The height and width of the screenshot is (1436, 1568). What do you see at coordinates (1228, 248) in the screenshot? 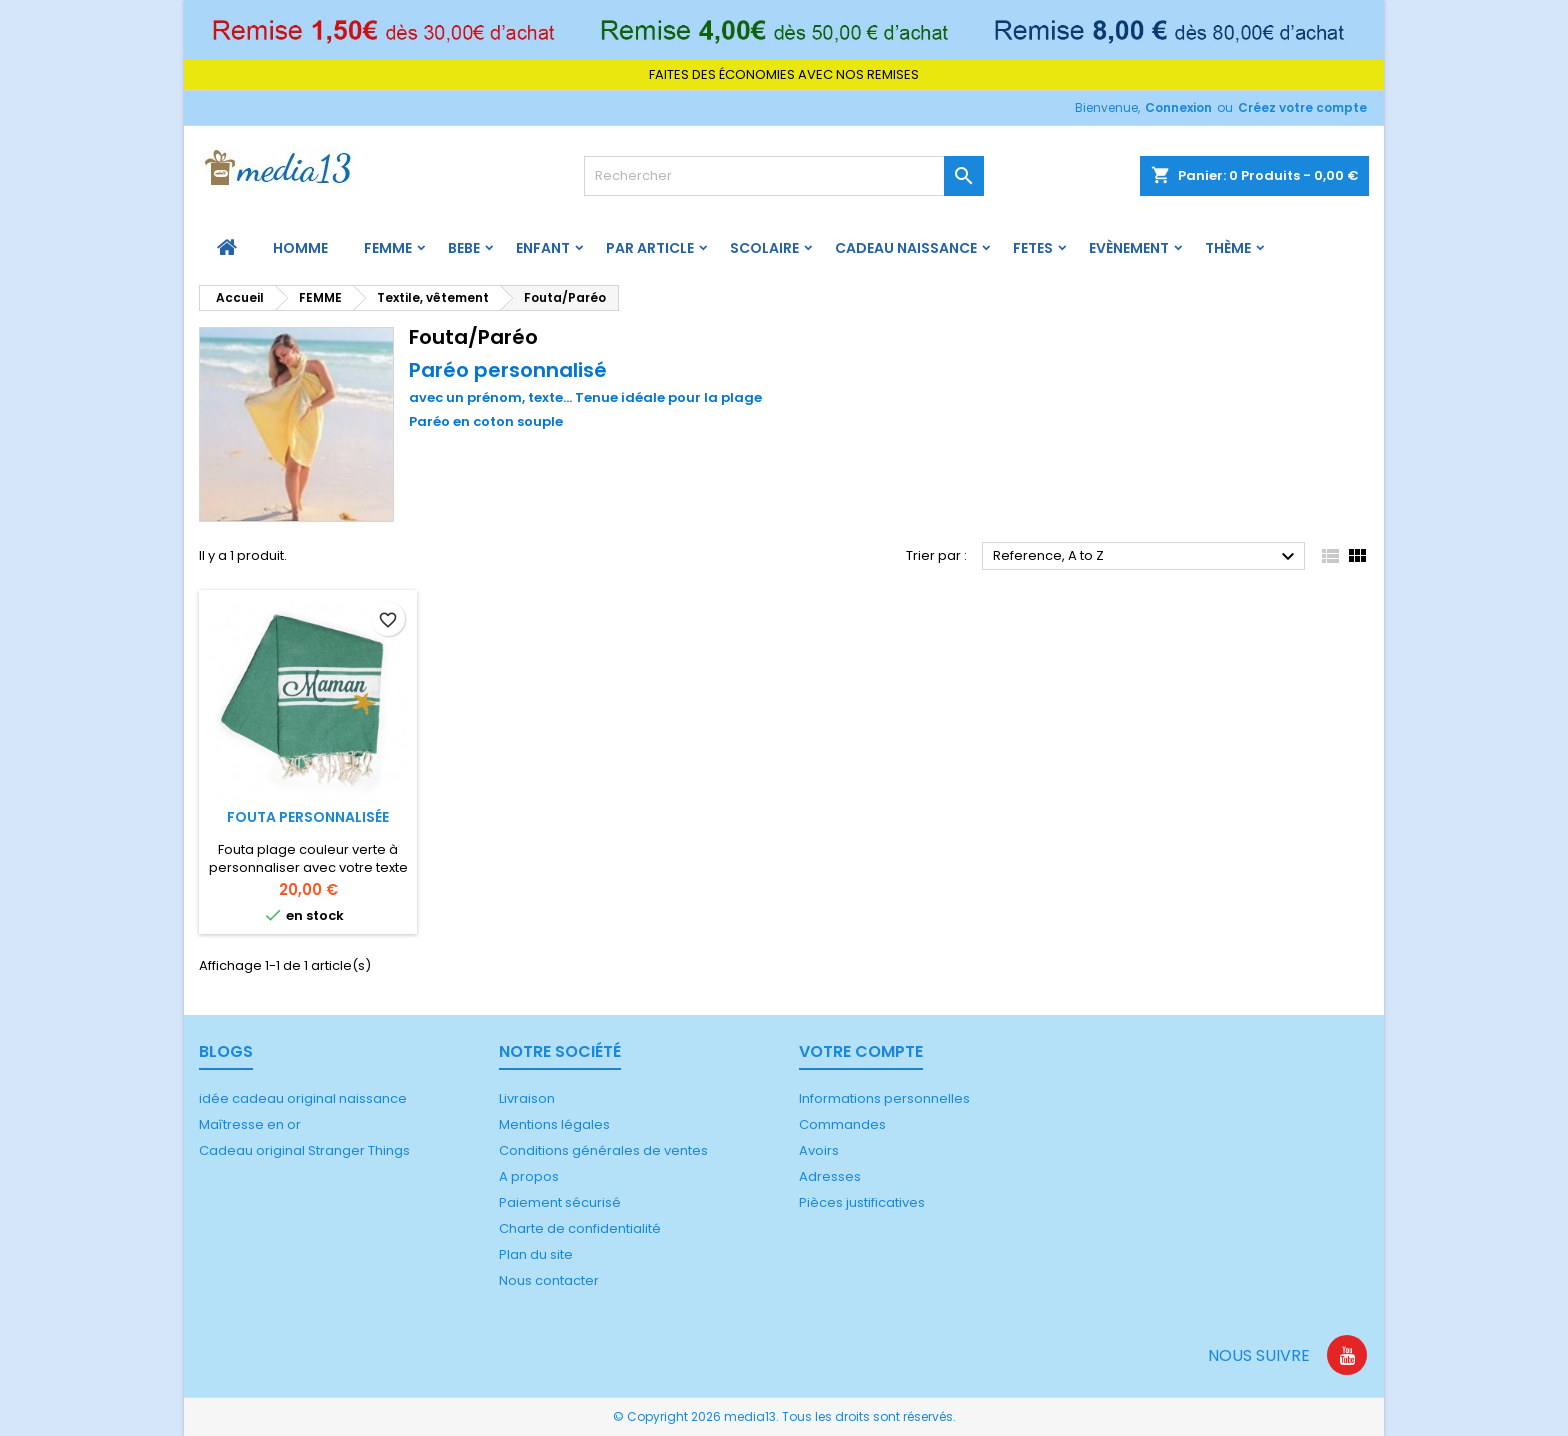
I see `Thème` at bounding box center [1228, 248].